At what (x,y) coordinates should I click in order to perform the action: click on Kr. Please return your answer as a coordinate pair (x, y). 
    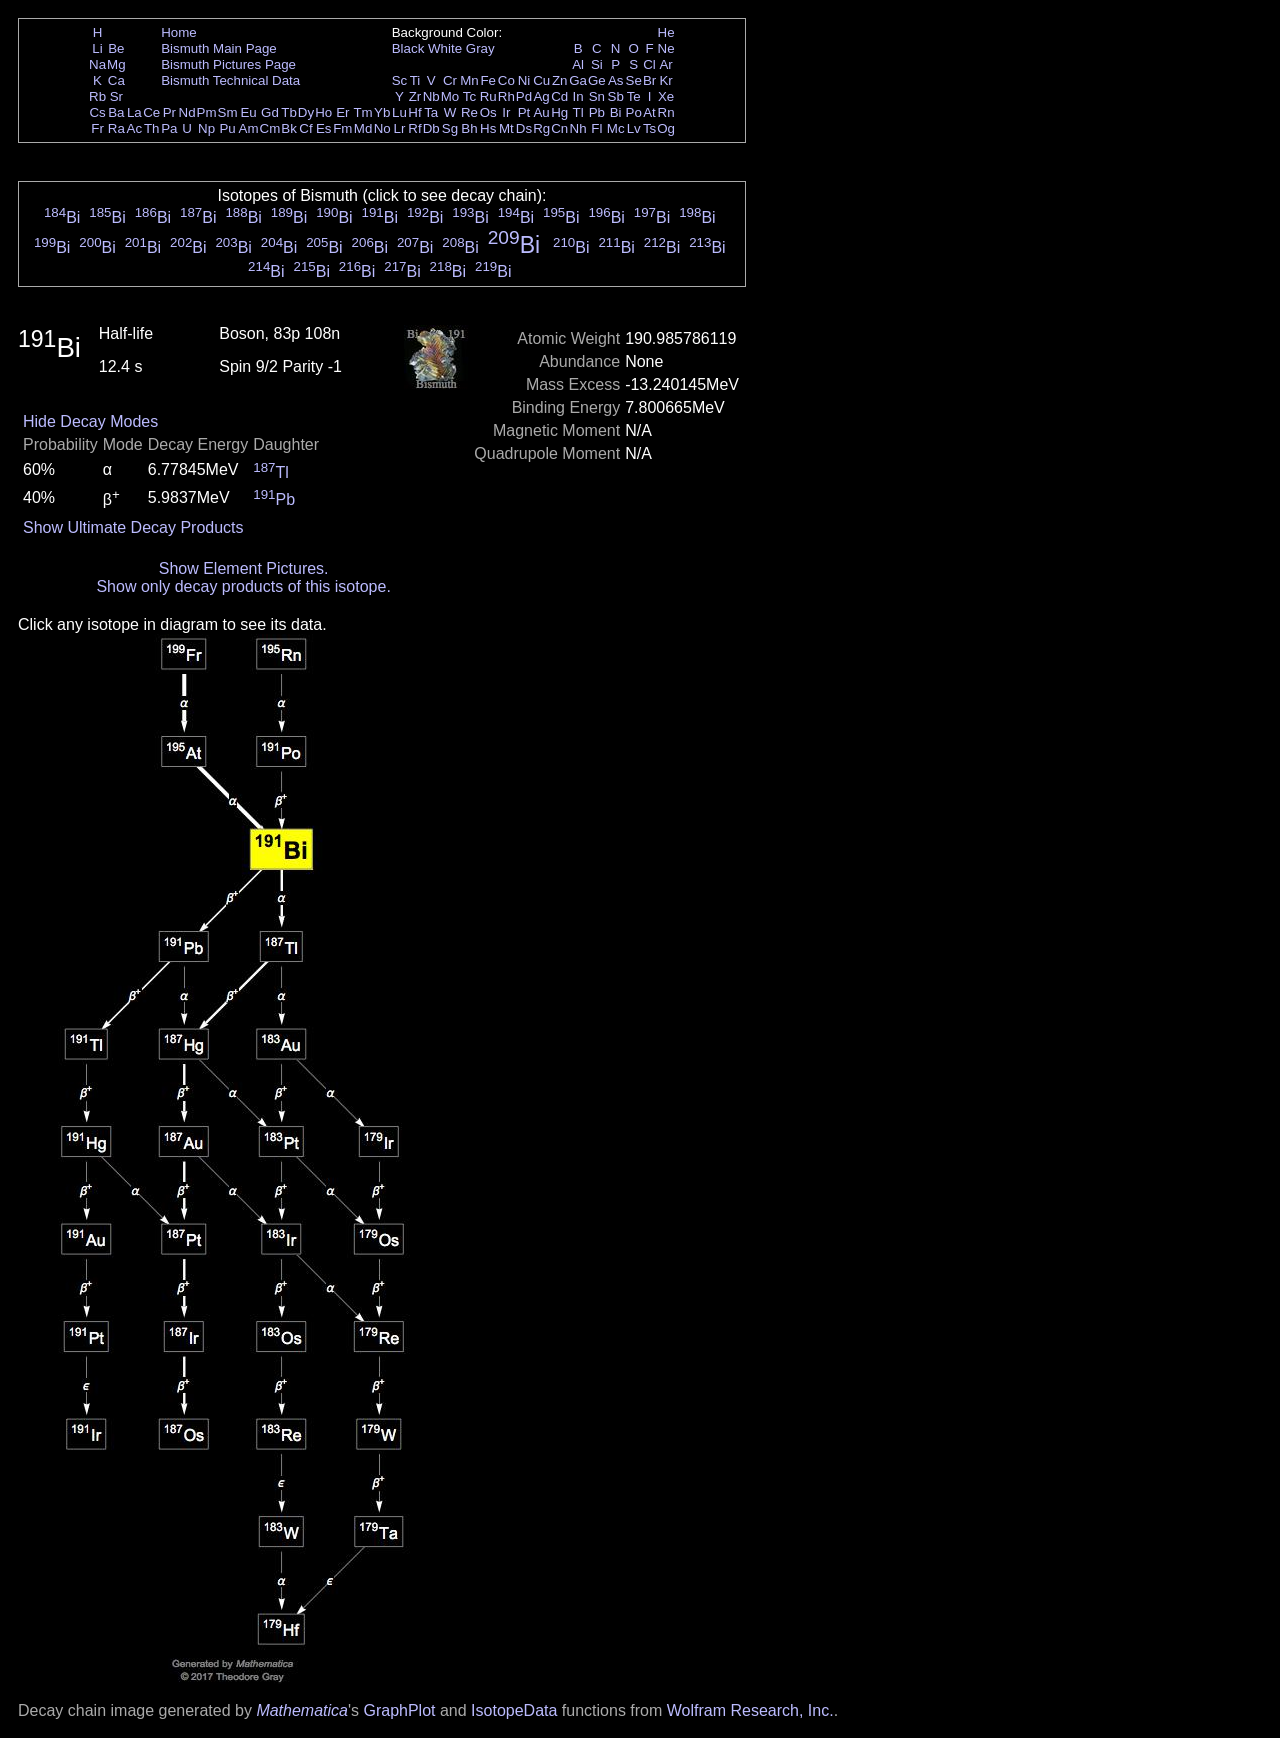
    Looking at the image, I should click on (665, 80).